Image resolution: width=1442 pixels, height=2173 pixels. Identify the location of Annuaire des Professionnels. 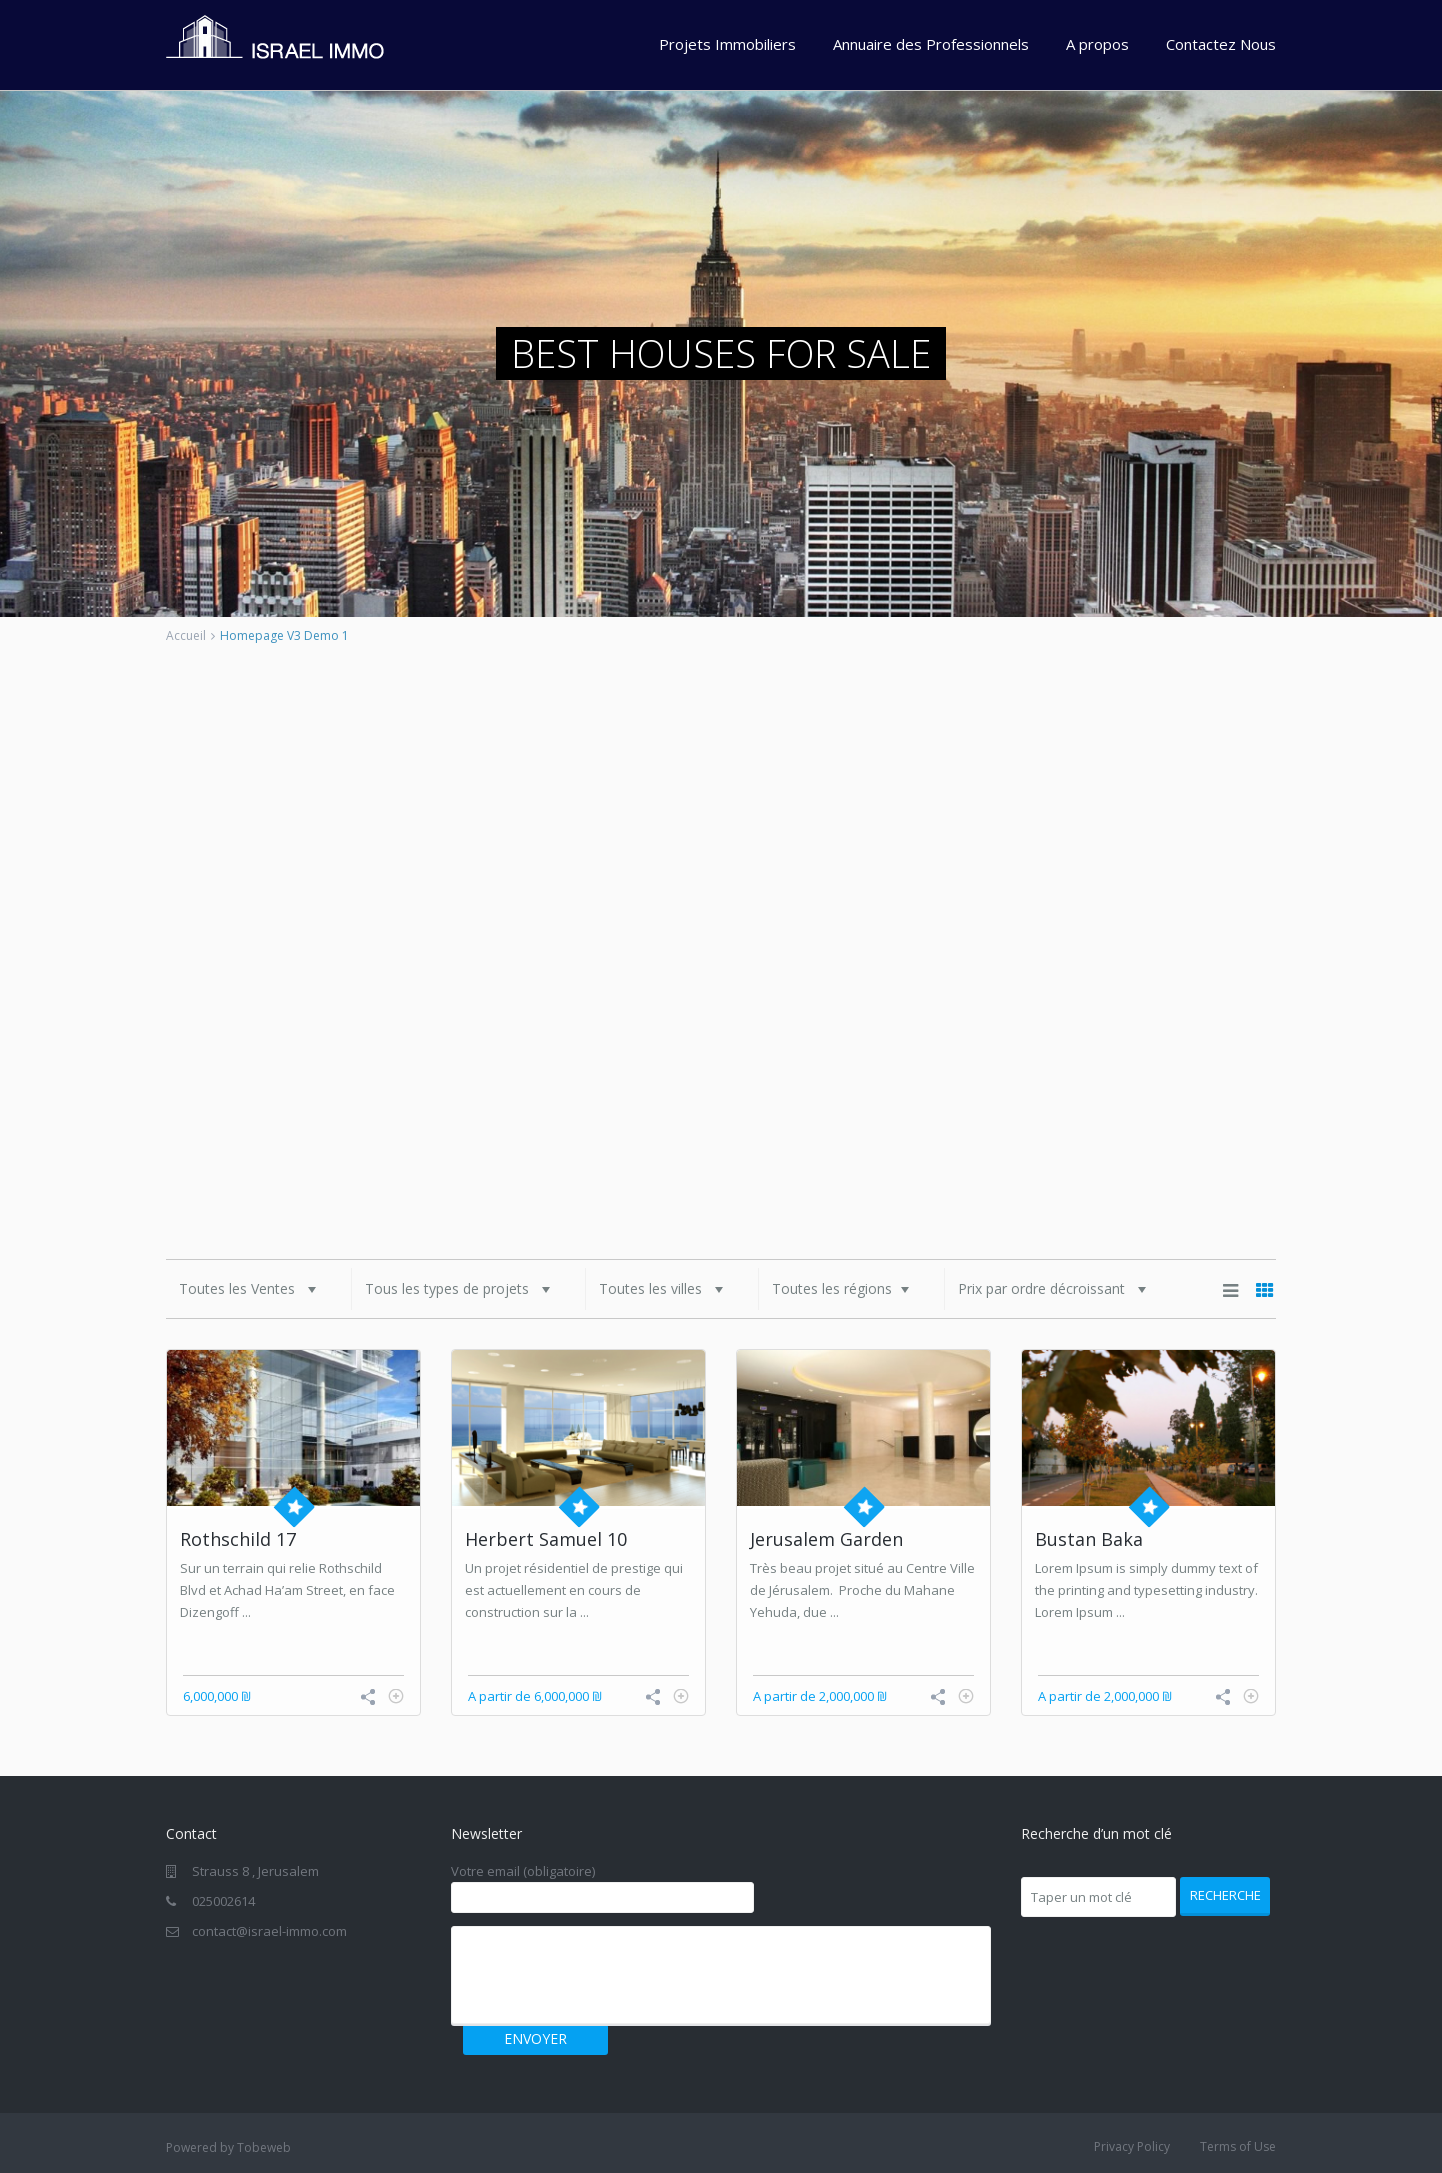
(931, 44).